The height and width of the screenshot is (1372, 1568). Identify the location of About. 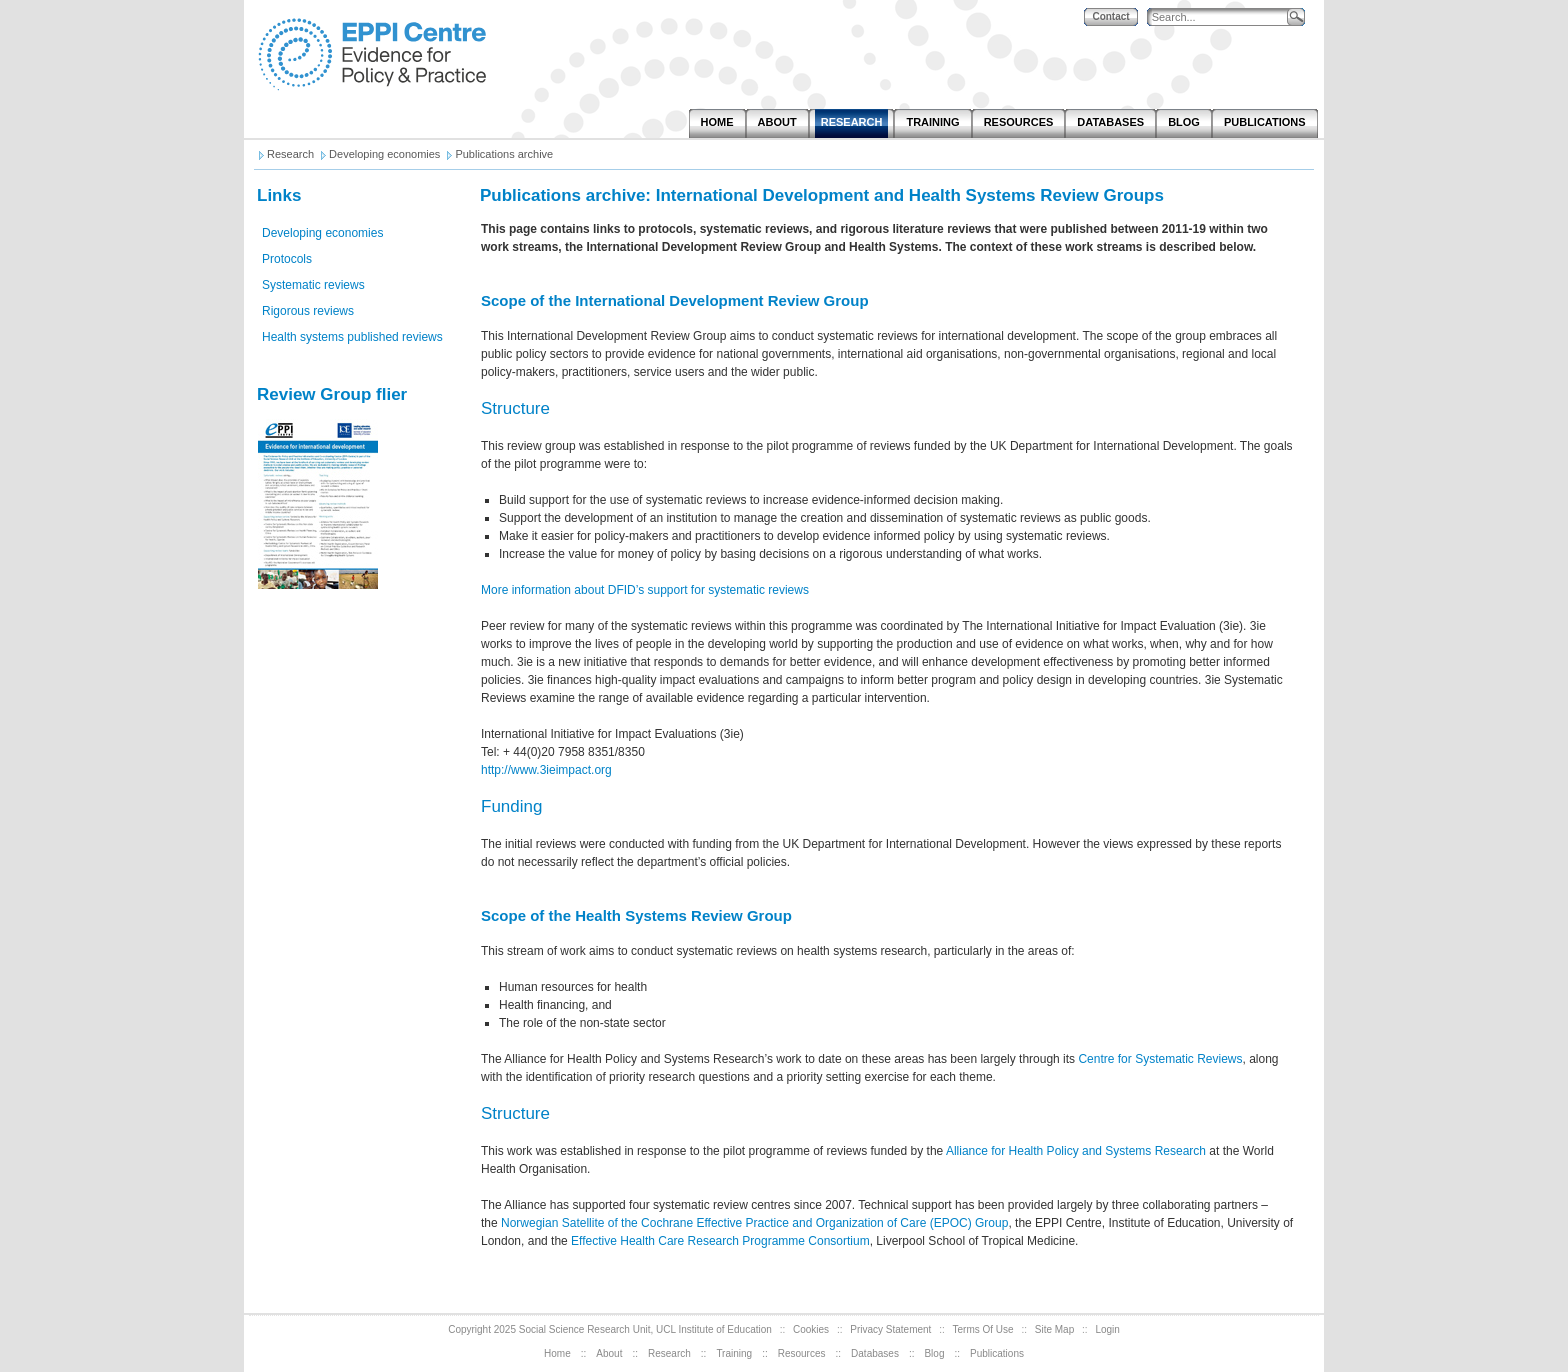
(609, 1353).